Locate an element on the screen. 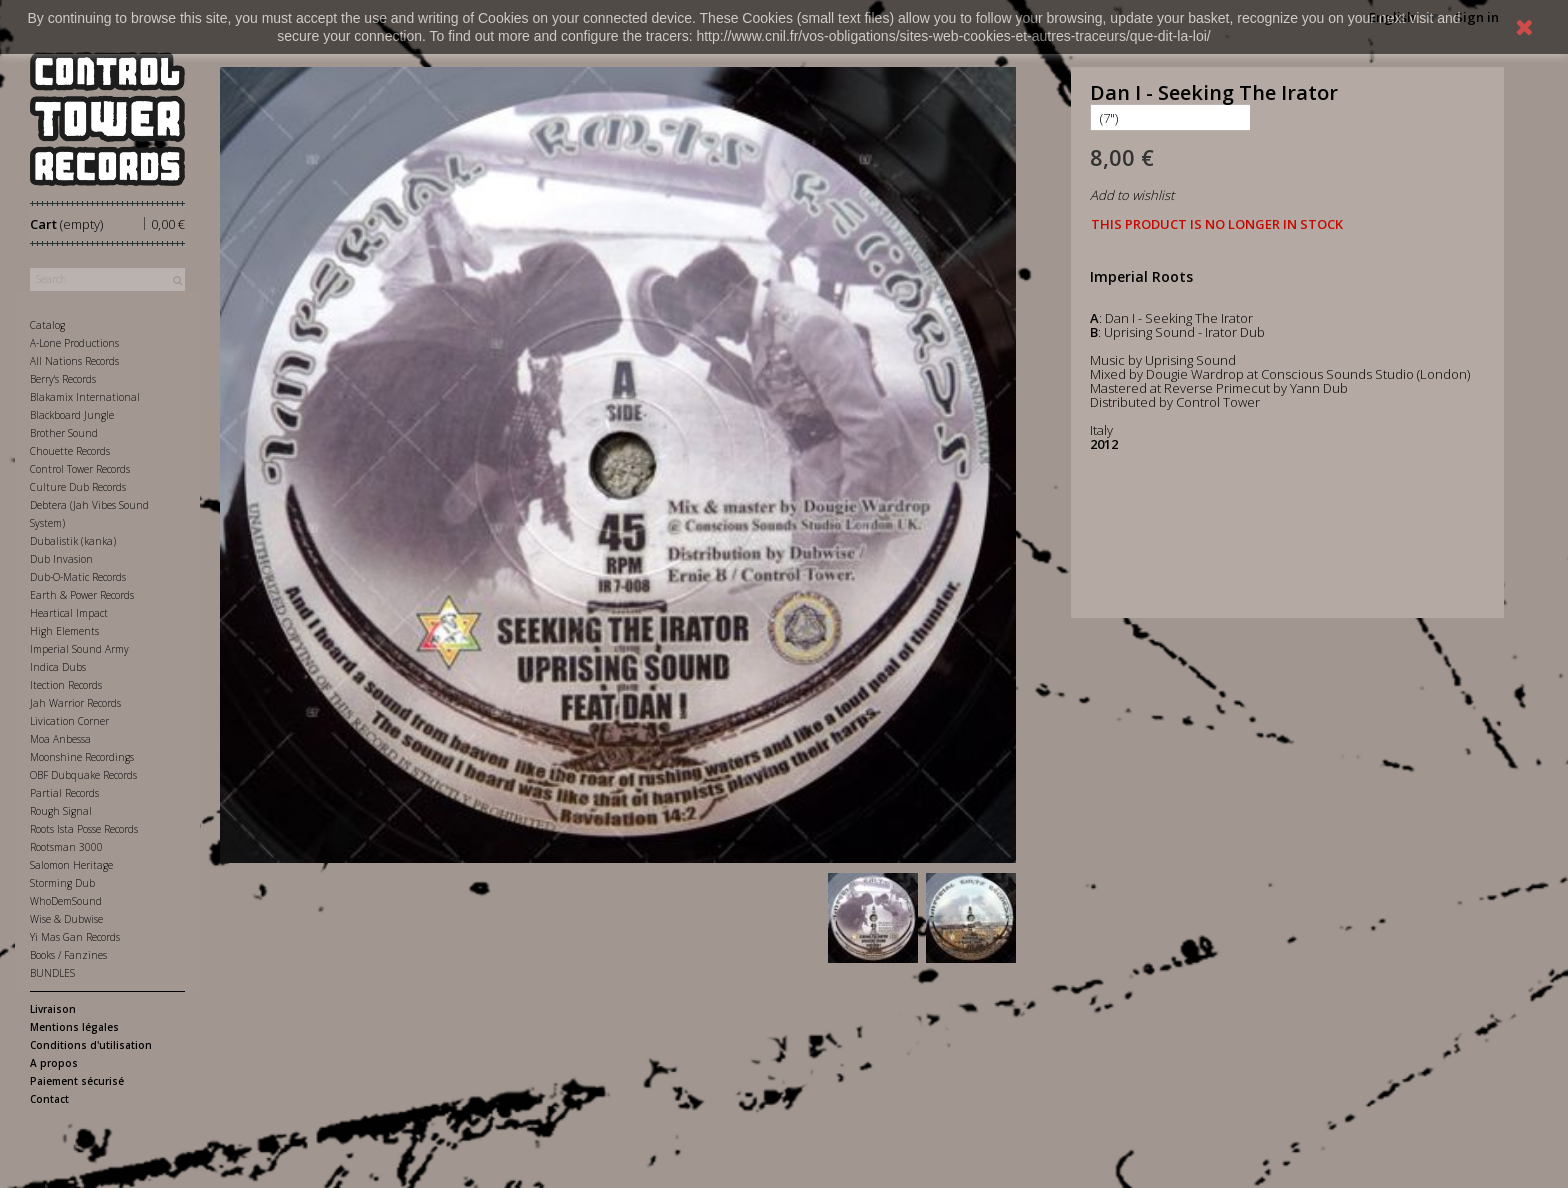  Berry's Records is located at coordinates (63, 379).